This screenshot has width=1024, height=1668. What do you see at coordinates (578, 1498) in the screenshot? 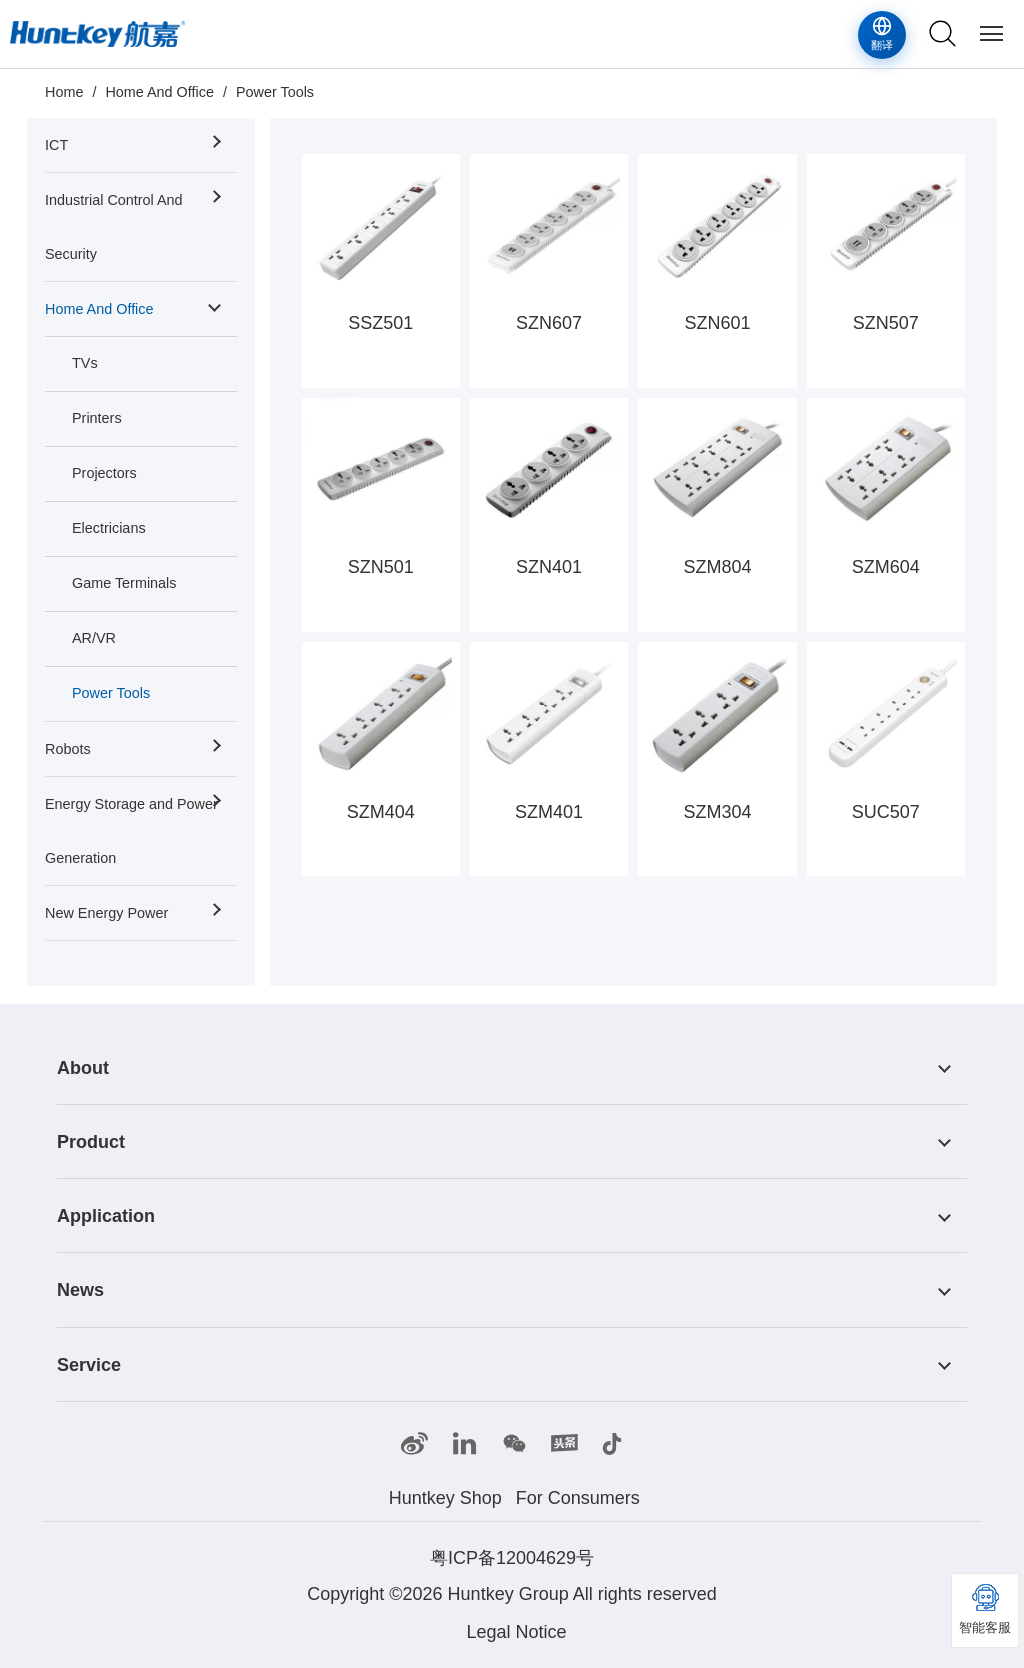
I see `For Consumers` at bounding box center [578, 1498].